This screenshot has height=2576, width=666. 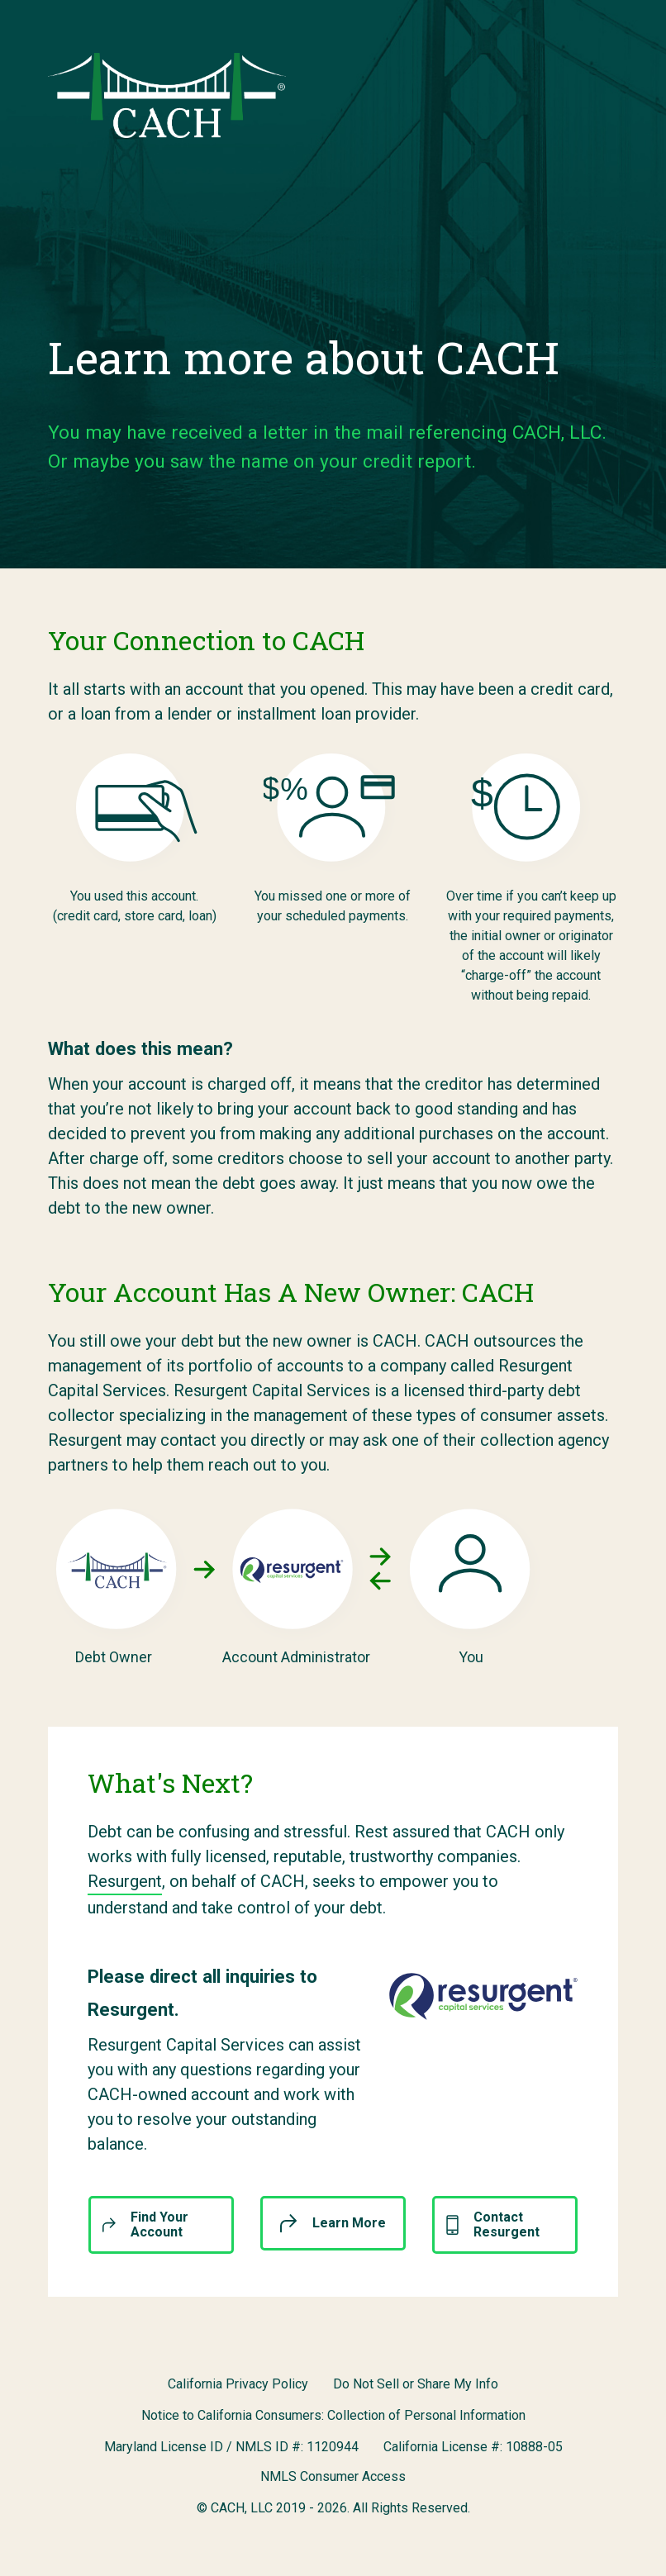 I want to click on Contact Resurgent, so click(x=493, y=2224).